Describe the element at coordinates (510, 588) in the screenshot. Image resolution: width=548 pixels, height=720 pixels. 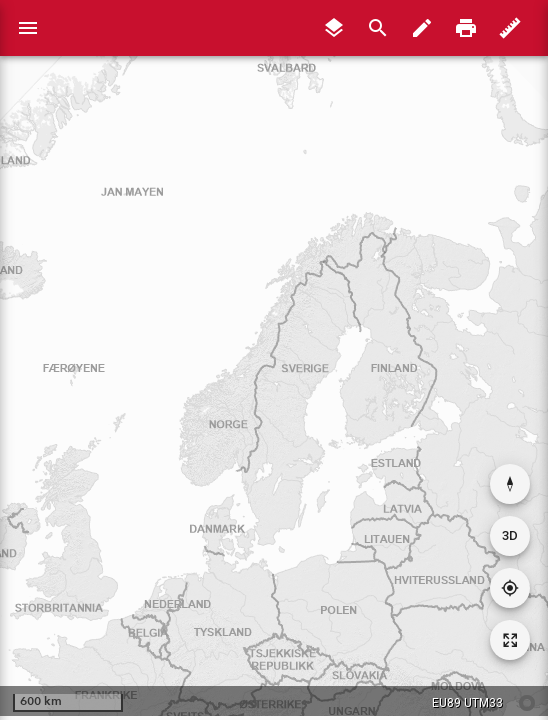
I see `[Gå til din posisjon]` at that location.